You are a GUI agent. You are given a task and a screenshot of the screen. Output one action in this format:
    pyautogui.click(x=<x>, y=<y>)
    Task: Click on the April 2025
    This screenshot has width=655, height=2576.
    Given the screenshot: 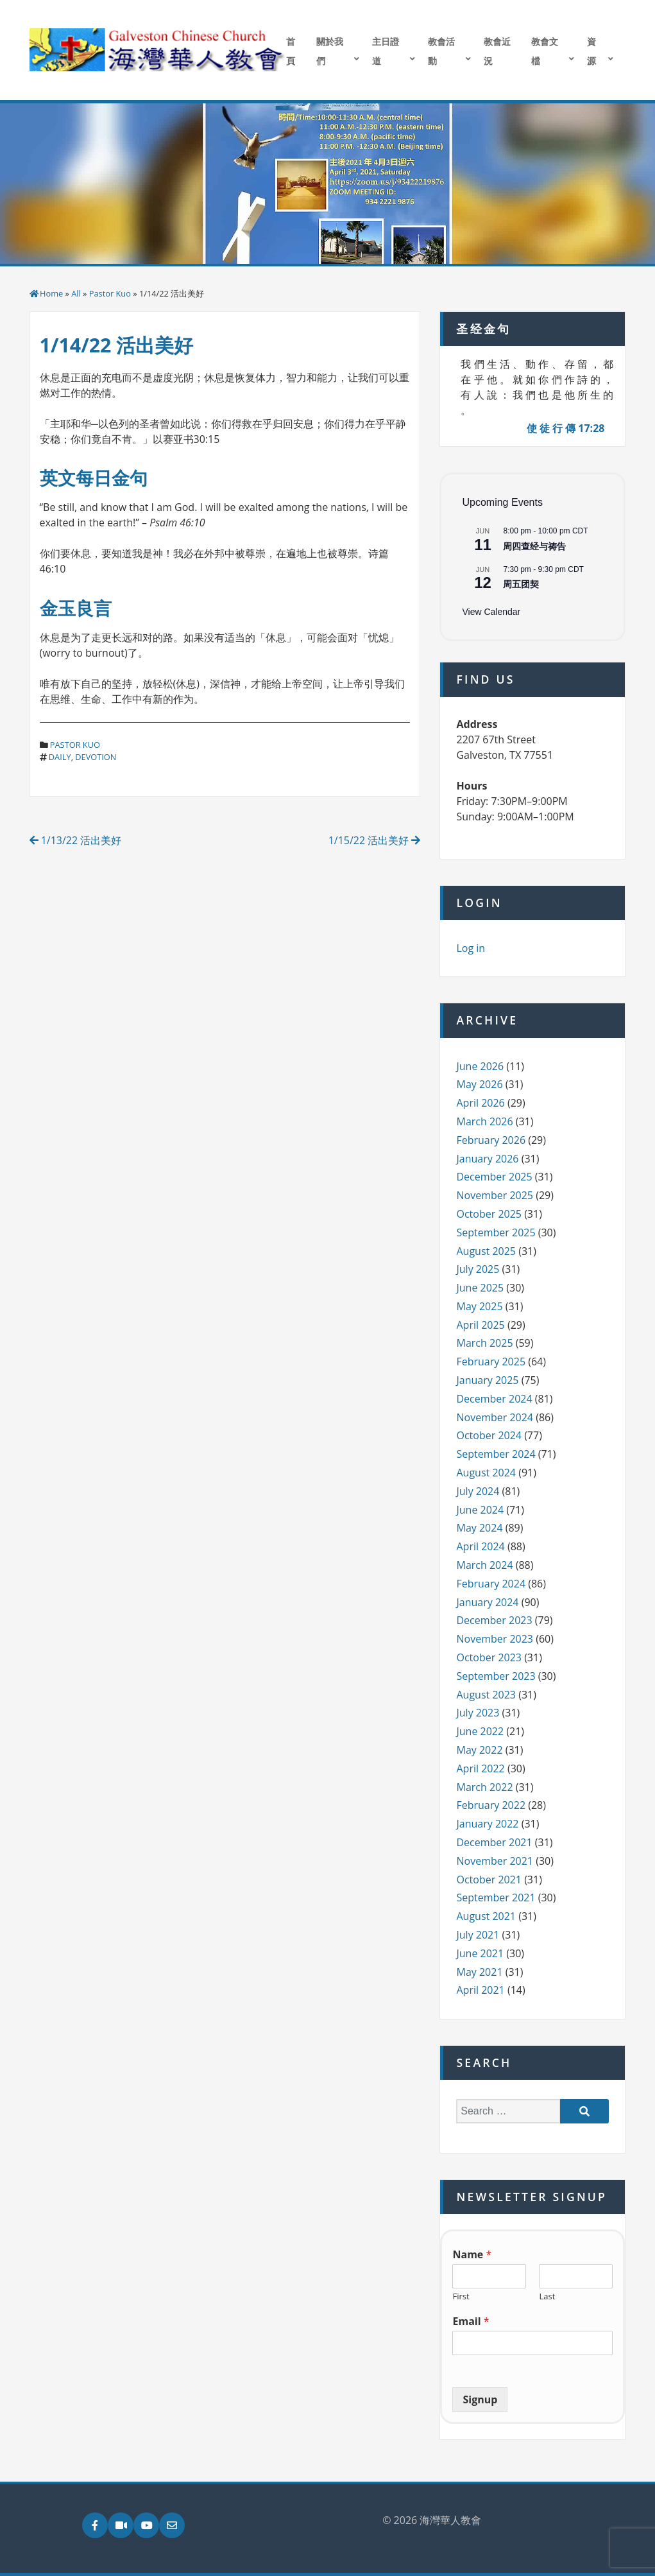 What is the action you would take?
    pyautogui.click(x=480, y=1325)
    